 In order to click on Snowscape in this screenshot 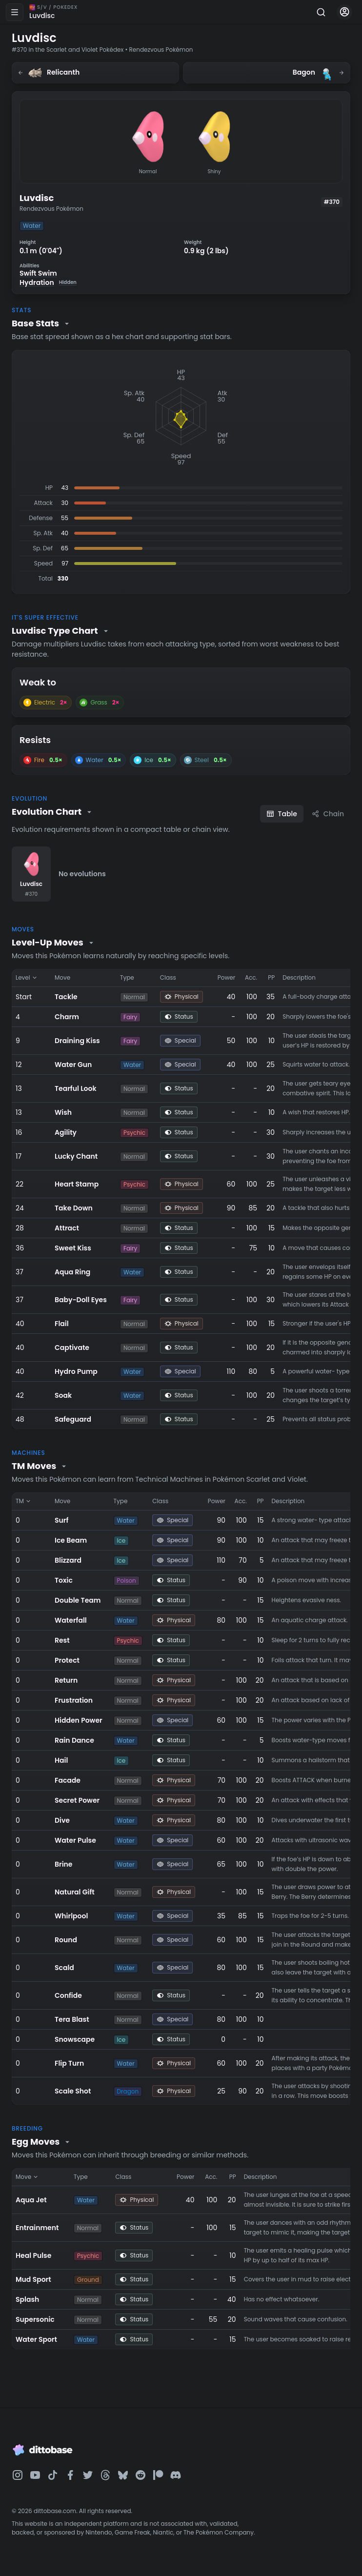, I will do `click(75, 2039)`.